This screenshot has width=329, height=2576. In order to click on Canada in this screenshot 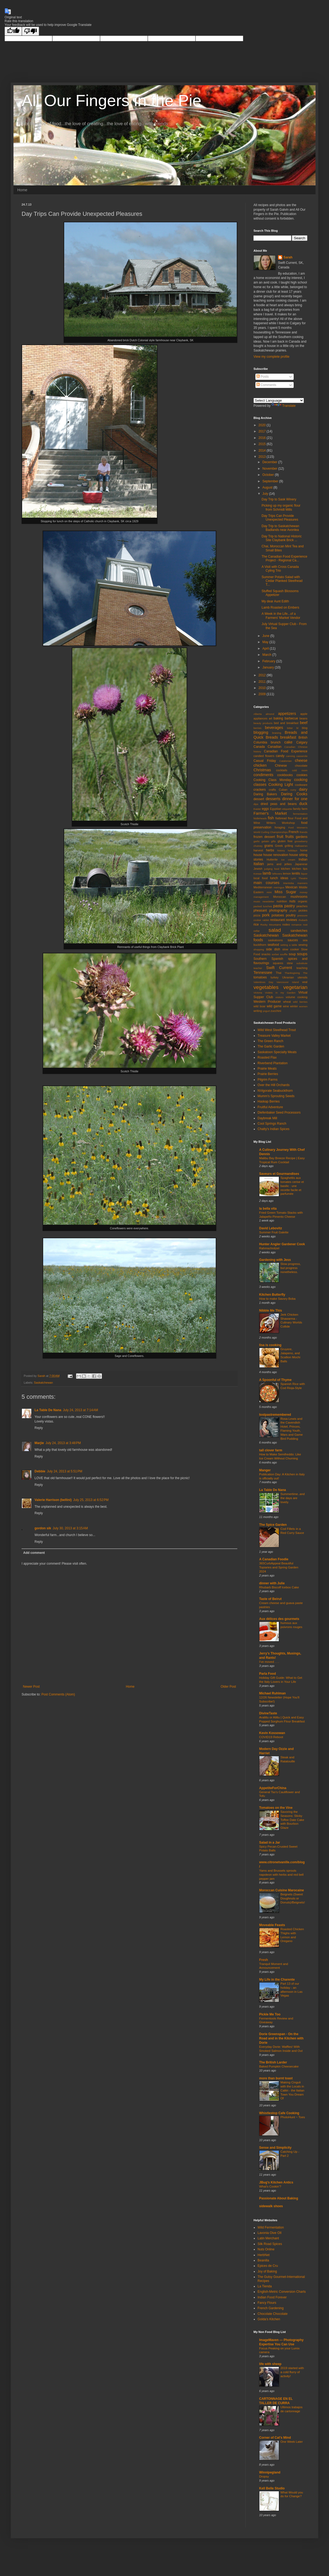, I will do `click(259, 747)`.